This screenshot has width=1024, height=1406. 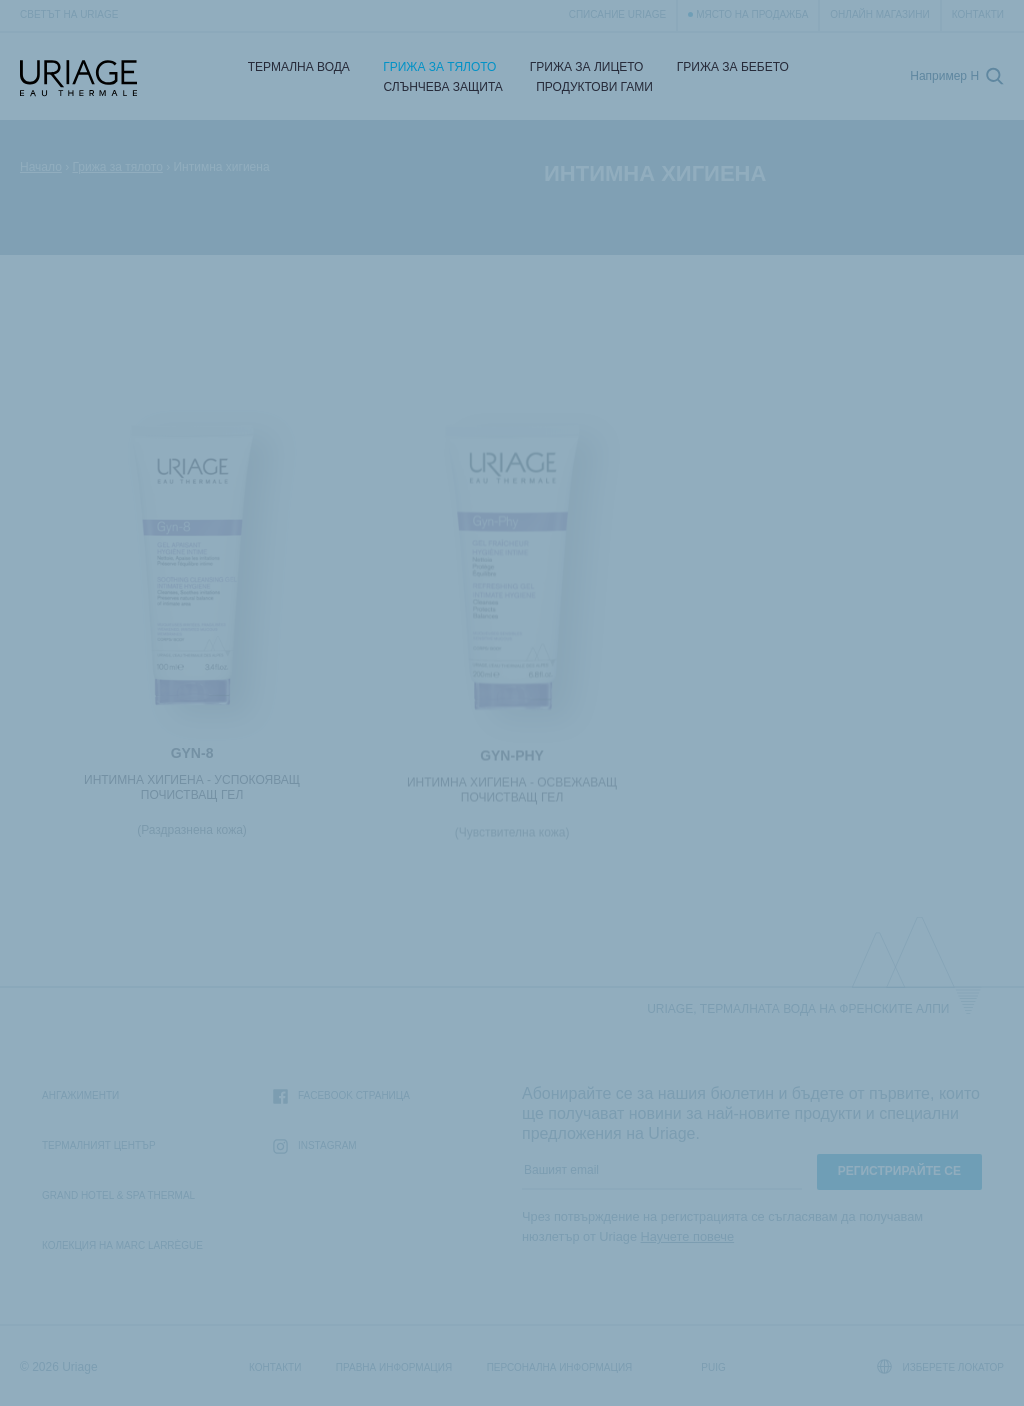 What do you see at coordinates (394, 1367) in the screenshot?
I see `Правна информация` at bounding box center [394, 1367].